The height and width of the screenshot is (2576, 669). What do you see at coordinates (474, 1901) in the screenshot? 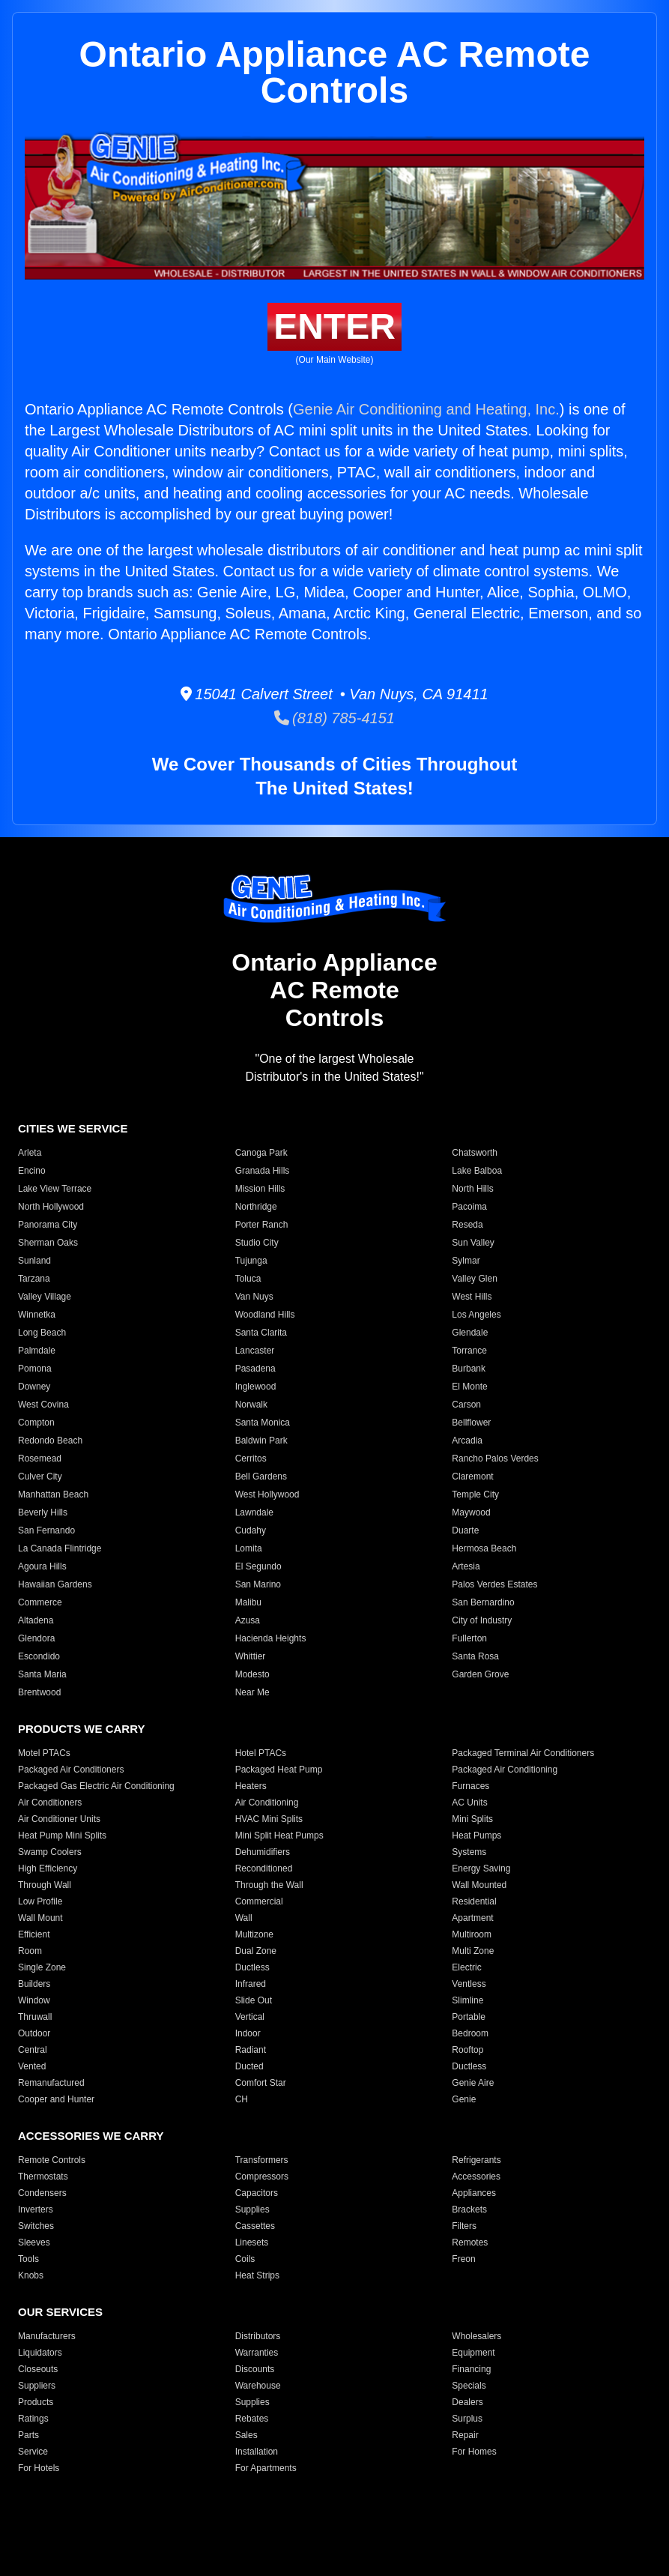
I see `Residential` at bounding box center [474, 1901].